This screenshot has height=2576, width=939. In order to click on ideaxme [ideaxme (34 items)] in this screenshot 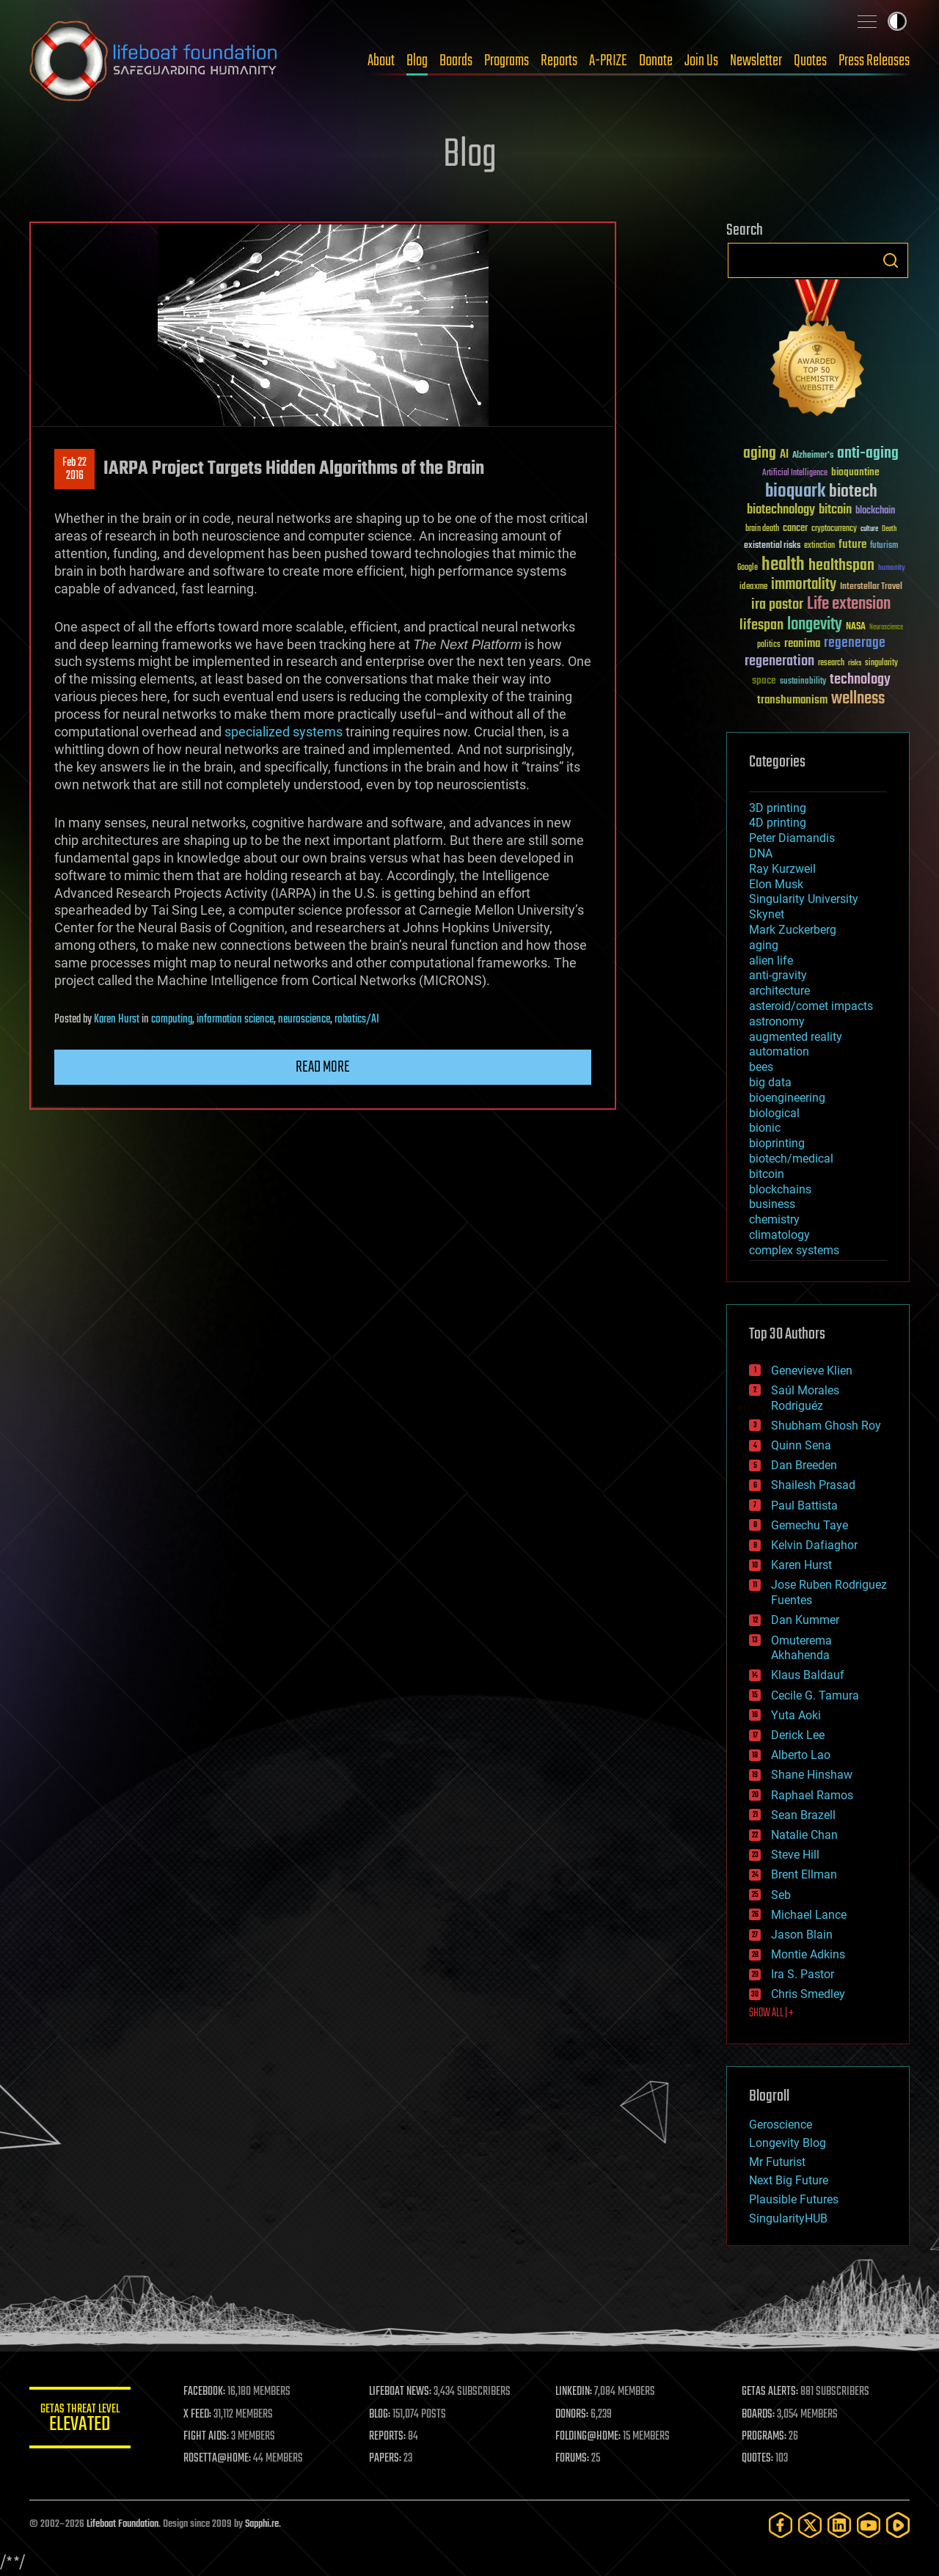, I will do `click(753, 587)`.